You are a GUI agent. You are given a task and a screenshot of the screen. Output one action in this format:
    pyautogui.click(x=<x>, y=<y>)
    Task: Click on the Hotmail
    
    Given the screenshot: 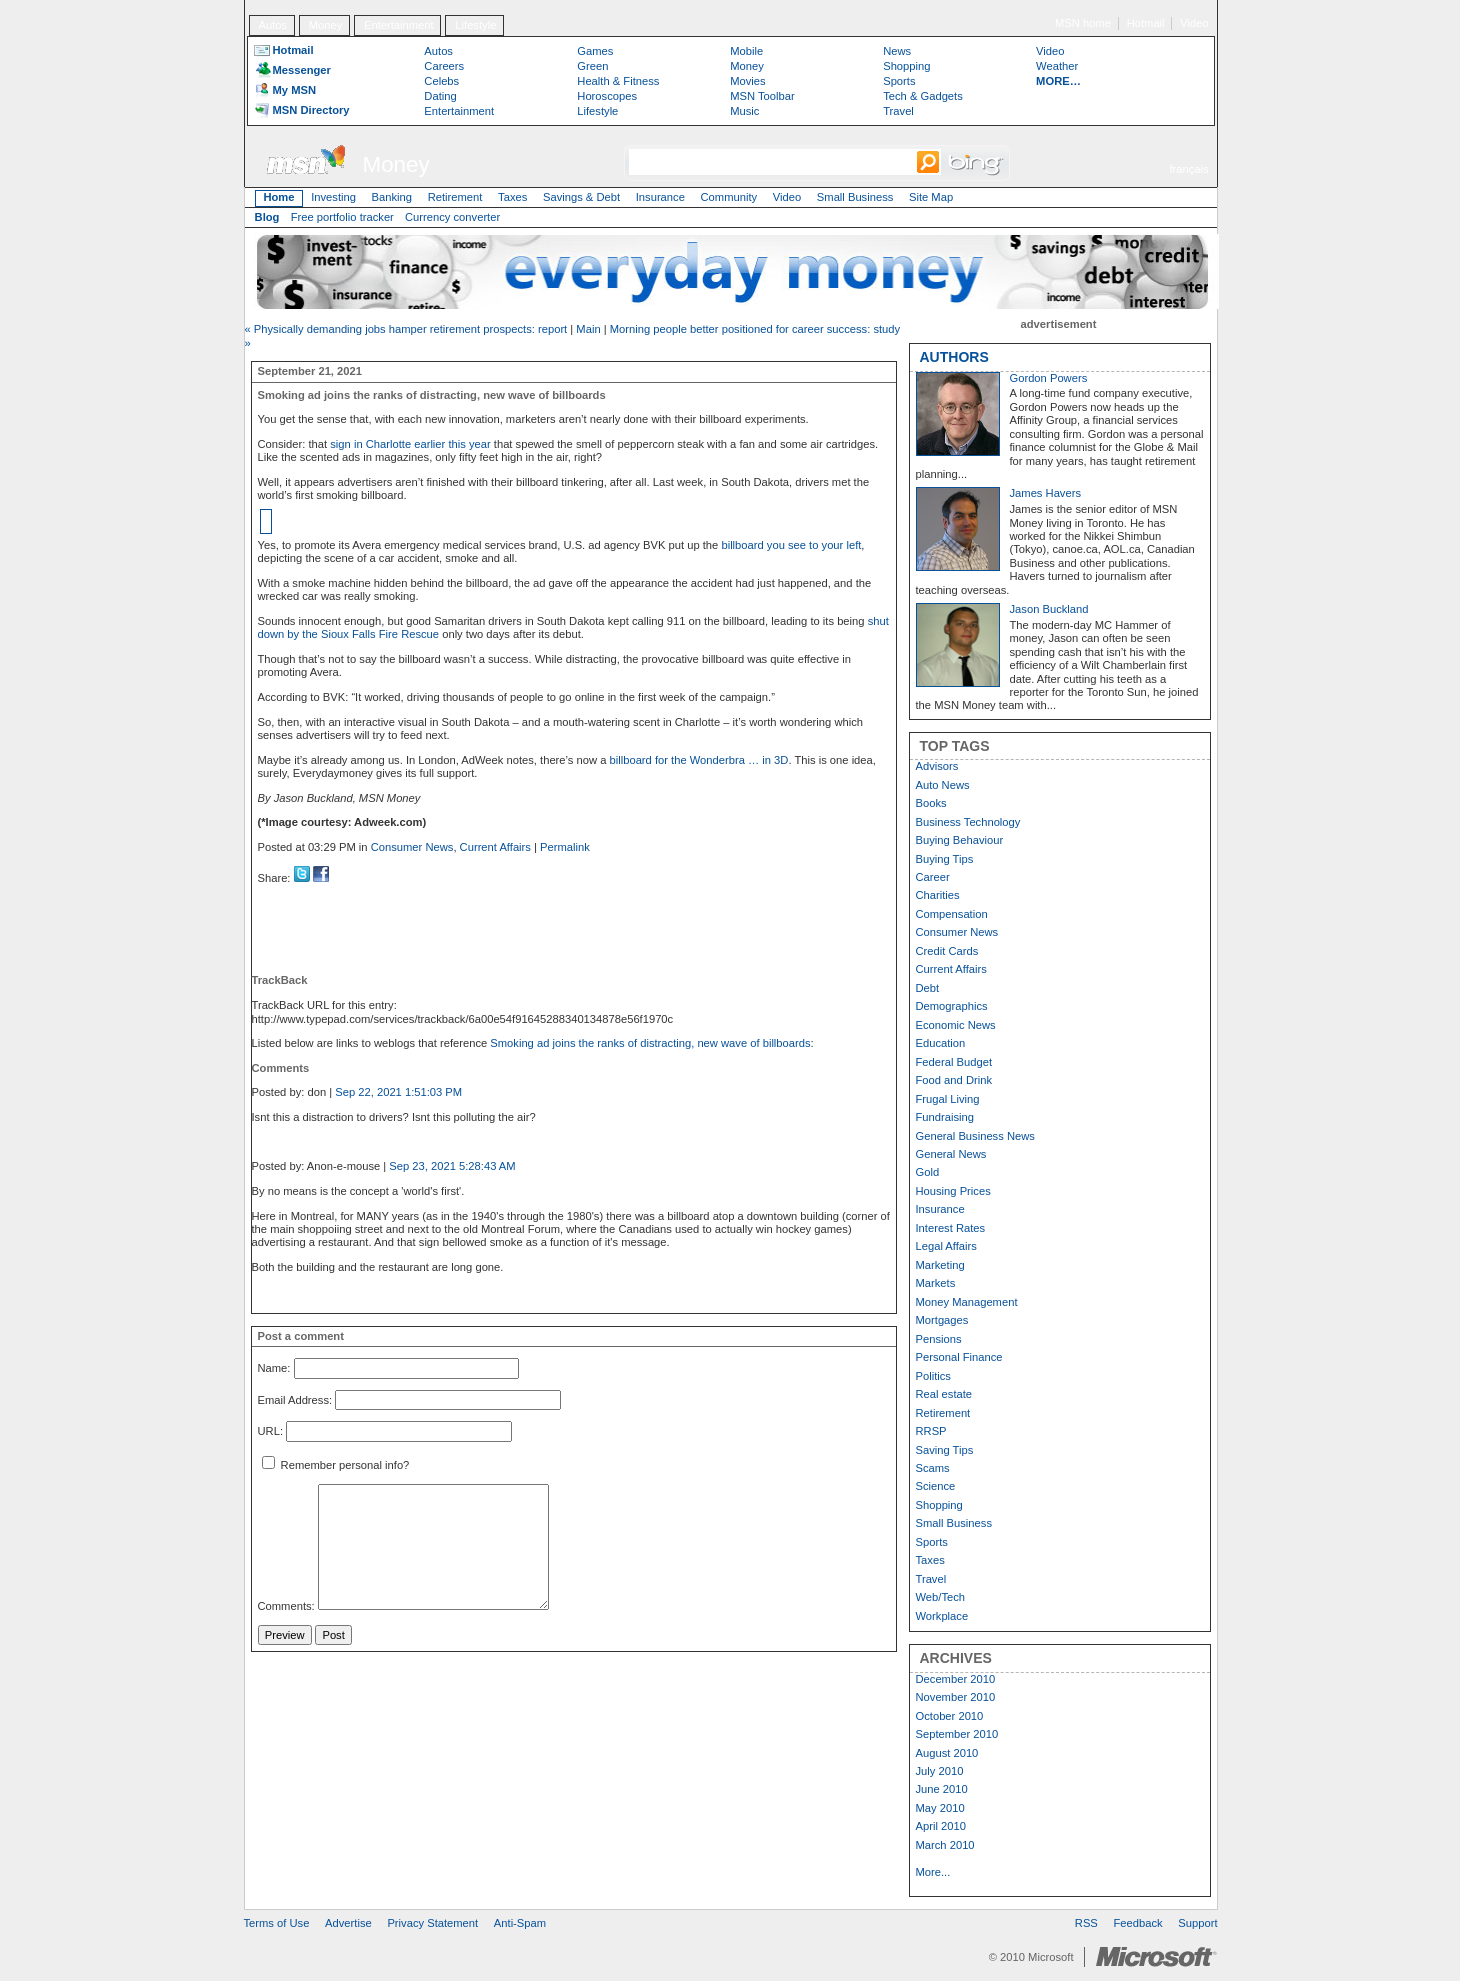 What is the action you would take?
    pyautogui.click(x=1146, y=23)
    